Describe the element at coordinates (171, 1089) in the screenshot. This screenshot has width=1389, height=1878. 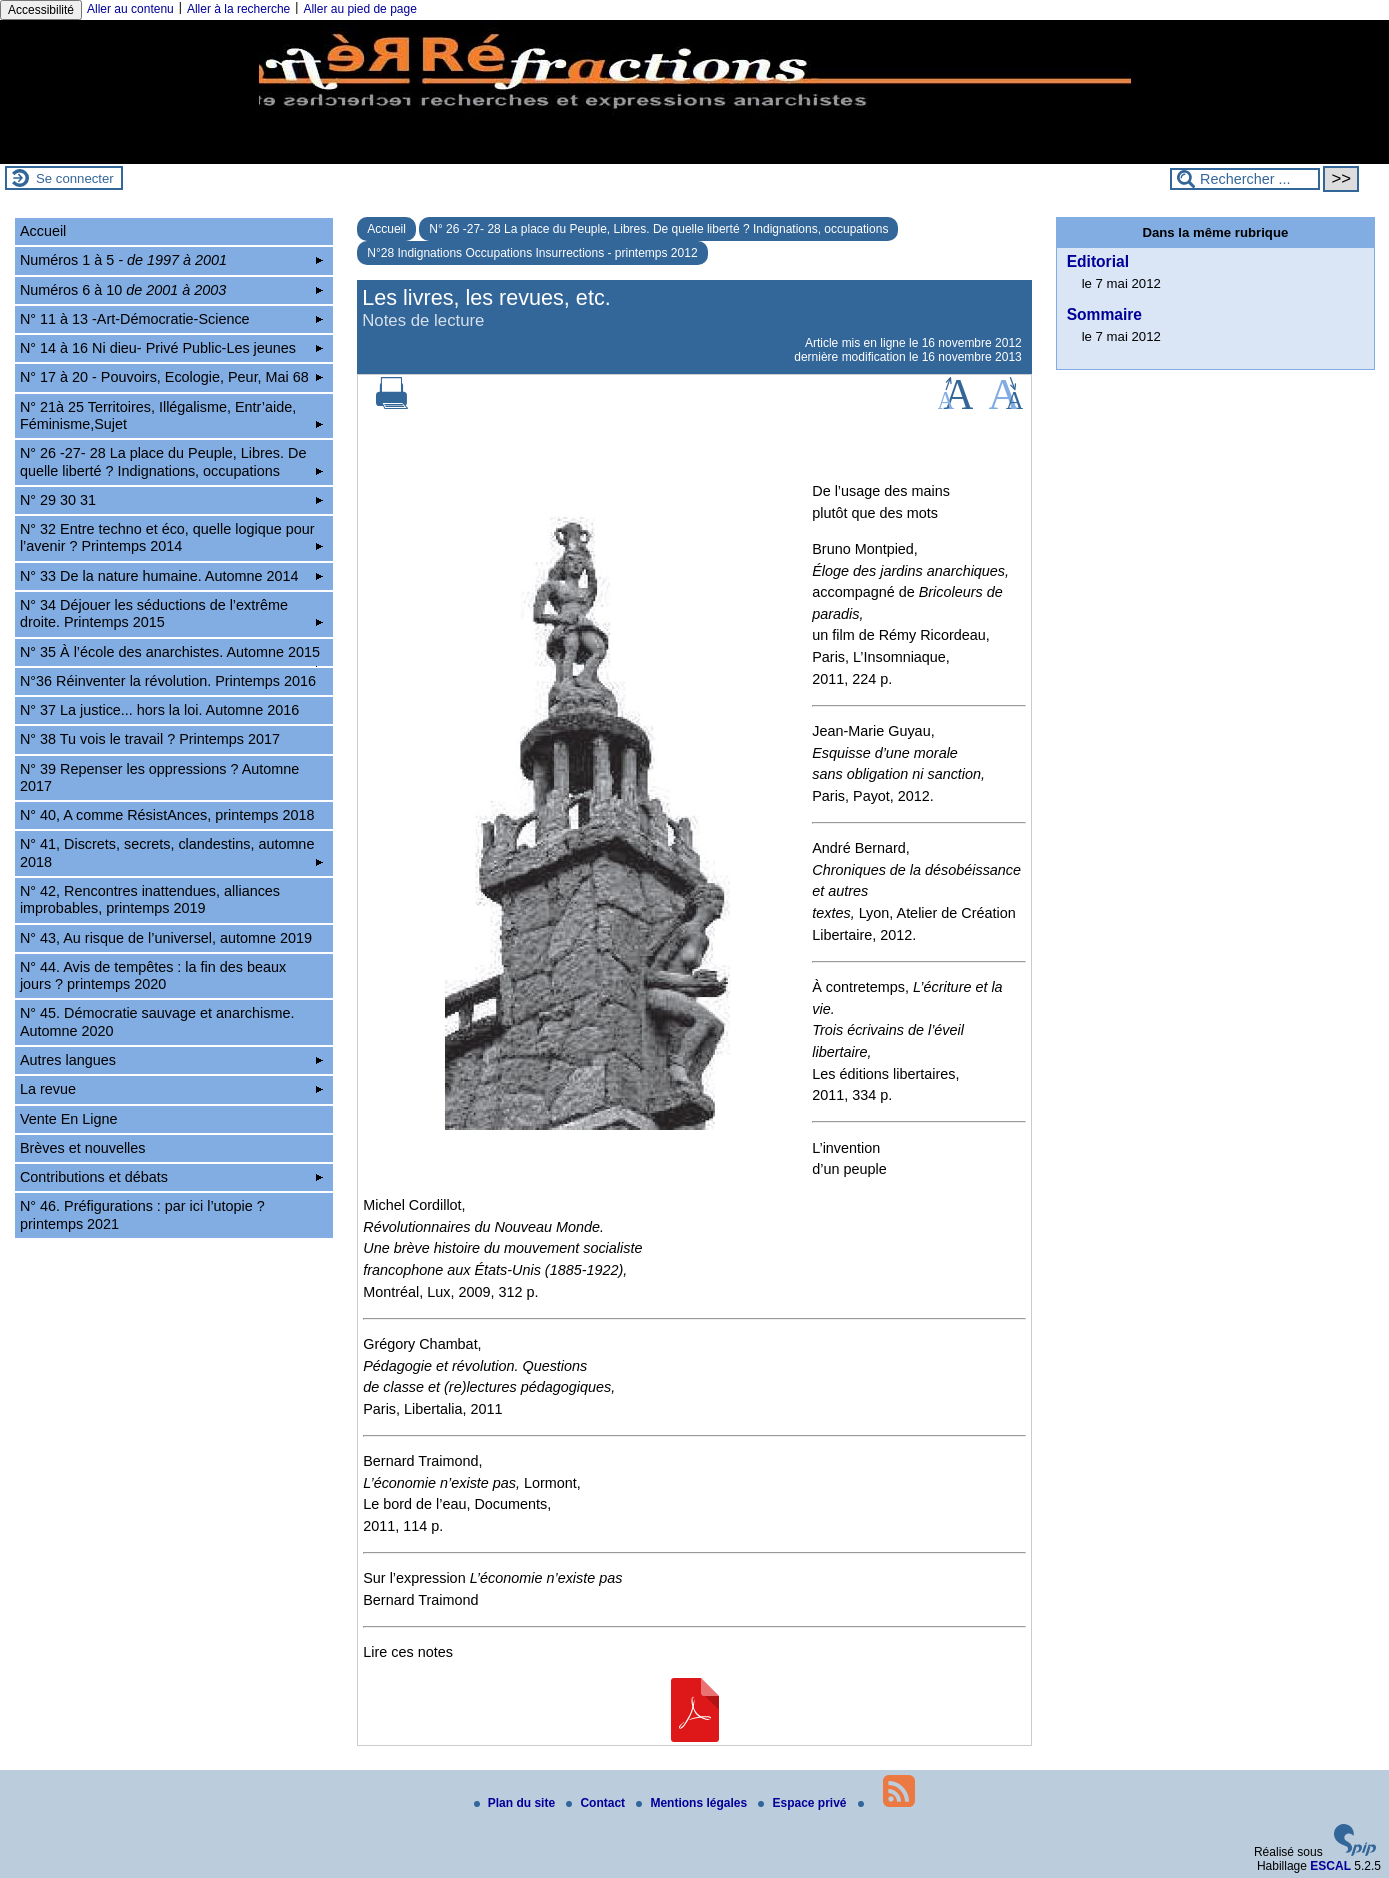
I see `La revue` at that location.